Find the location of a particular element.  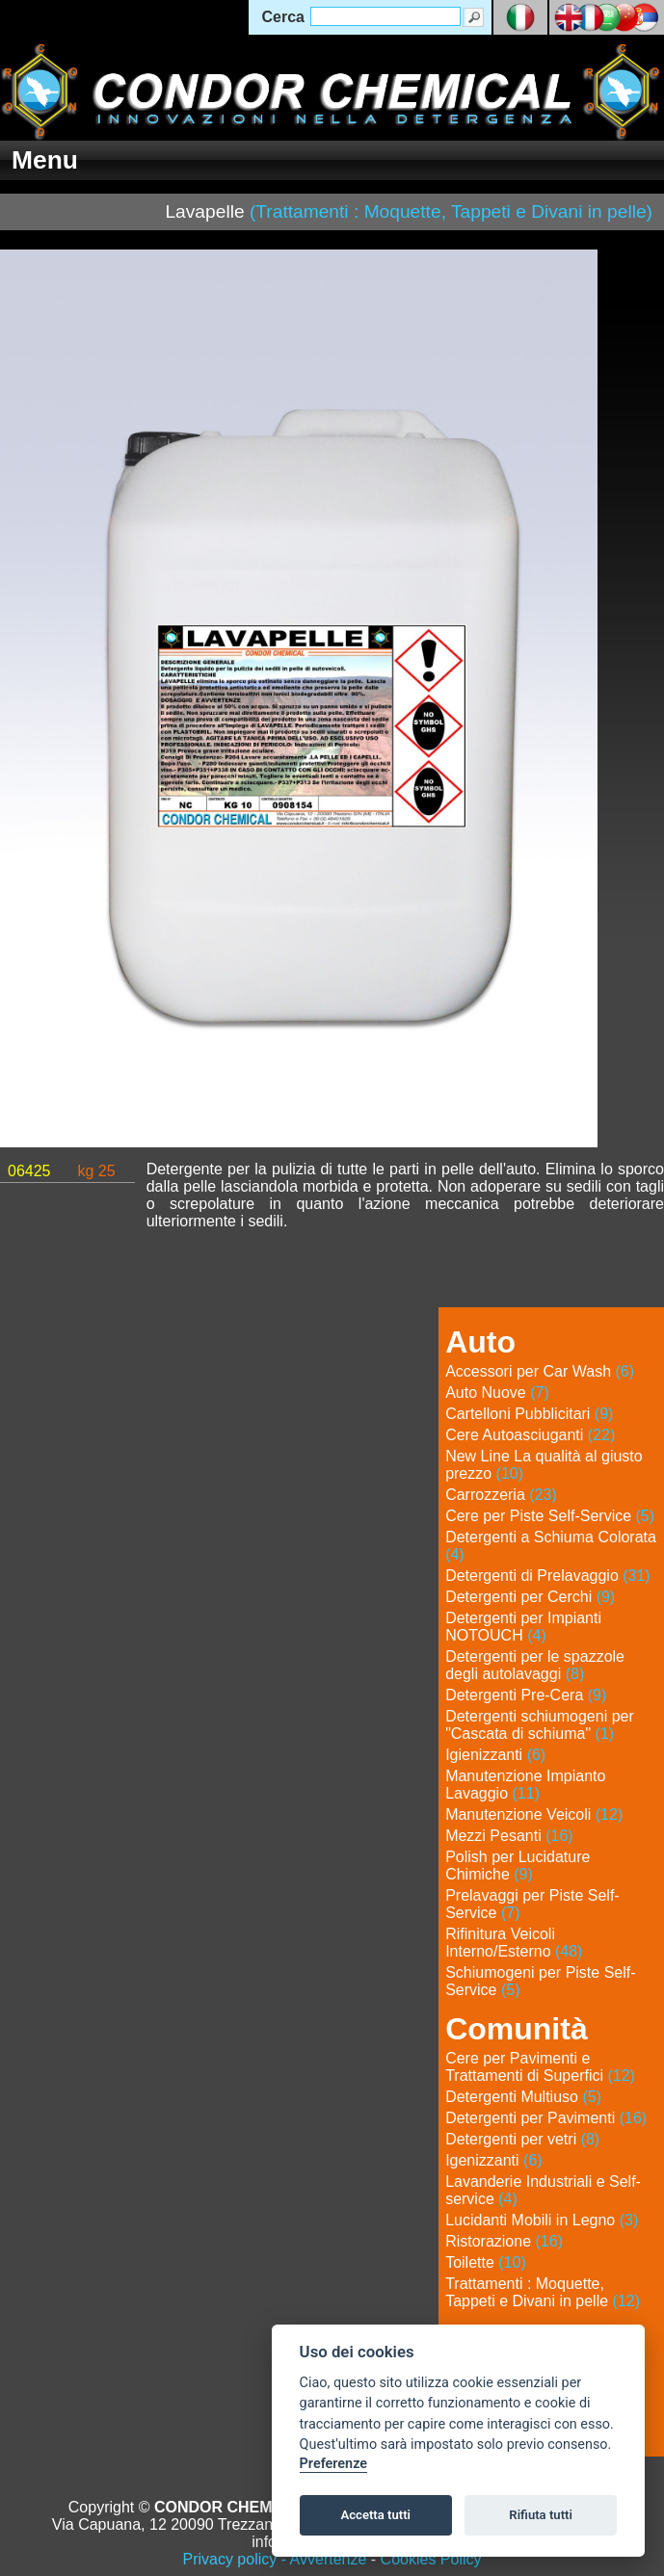

Detergenti di Prelavaggio is located at coordinates (548, 1575).